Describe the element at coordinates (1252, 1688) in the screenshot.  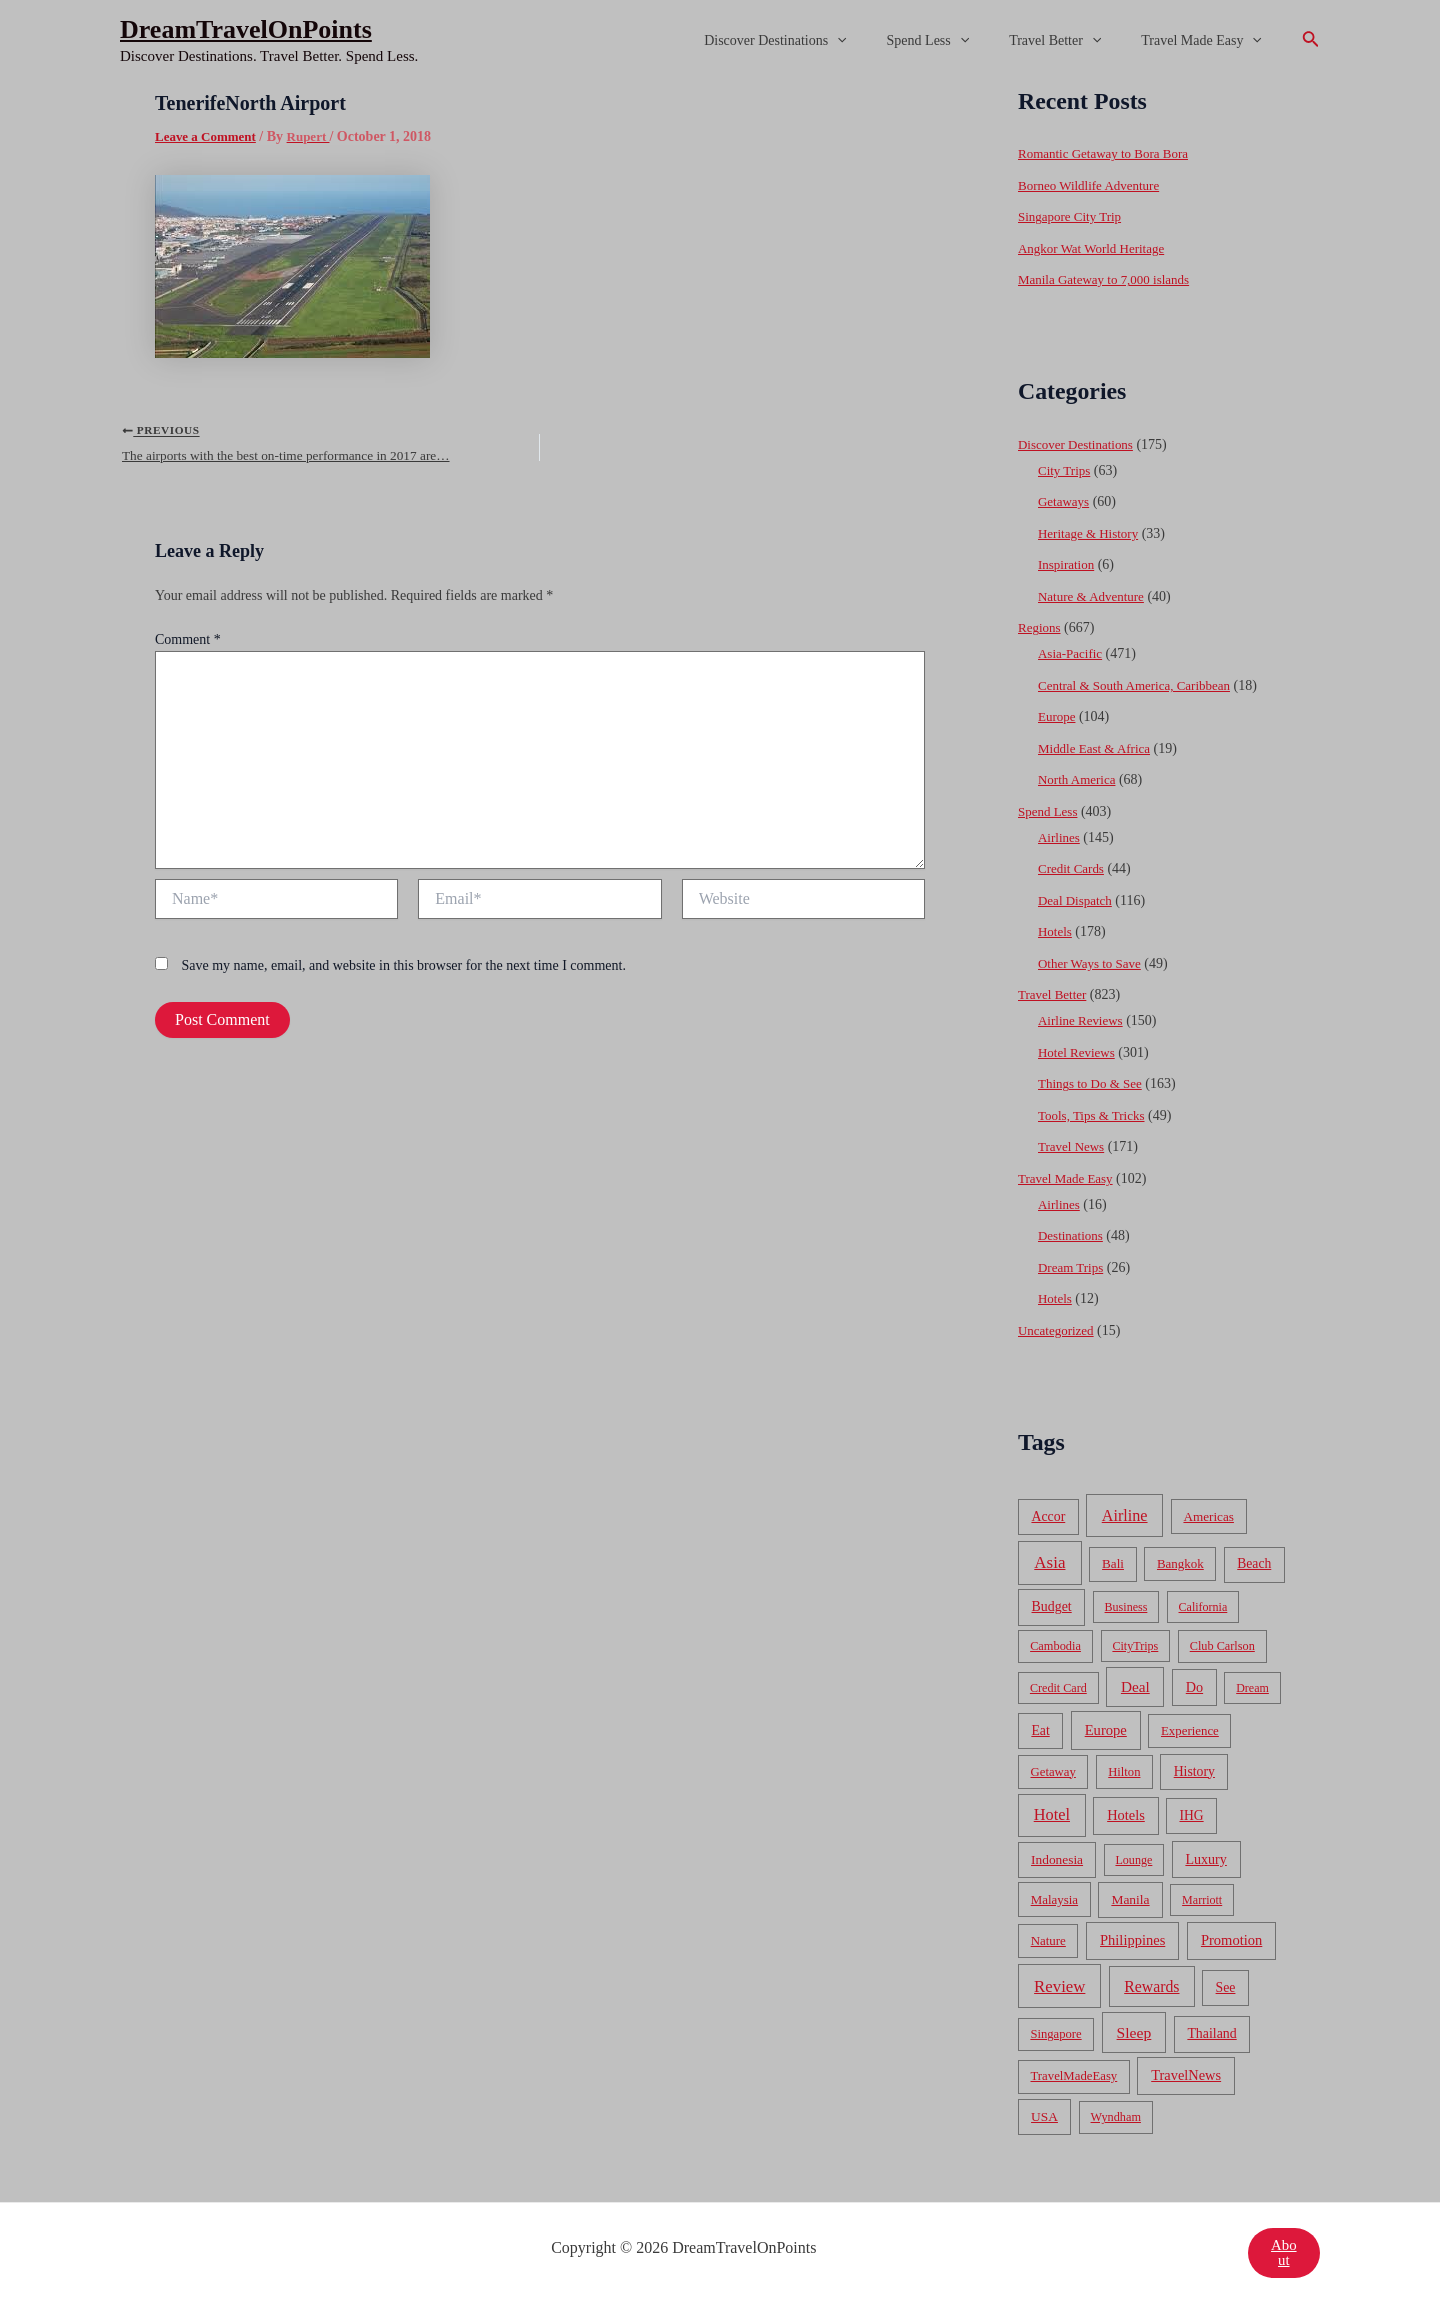
I see `Dream [Dream (31 items)]` at that location.